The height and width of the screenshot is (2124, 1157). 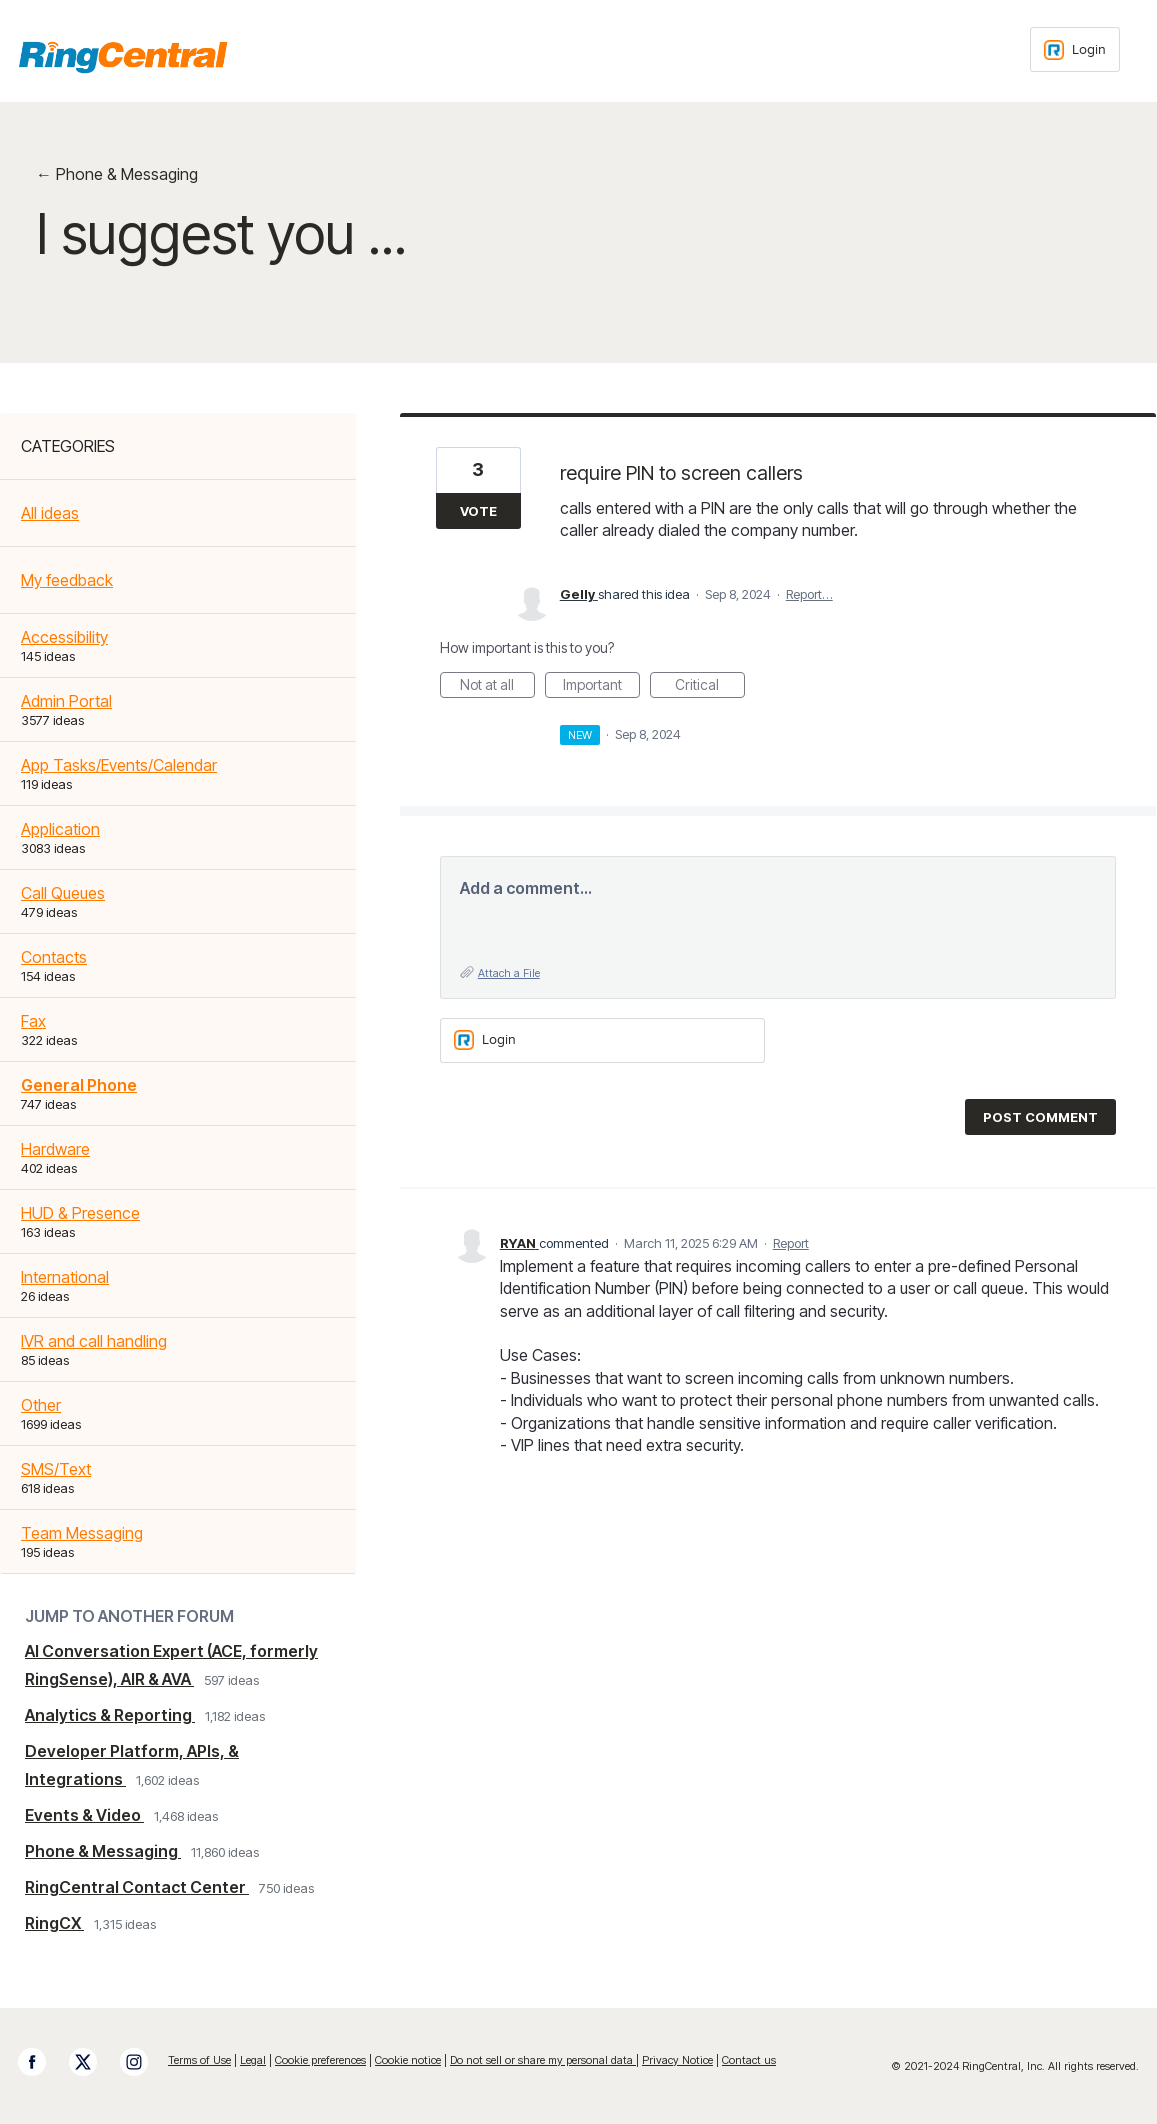 I want to click on Call Queues, so click(x=63, y=893).